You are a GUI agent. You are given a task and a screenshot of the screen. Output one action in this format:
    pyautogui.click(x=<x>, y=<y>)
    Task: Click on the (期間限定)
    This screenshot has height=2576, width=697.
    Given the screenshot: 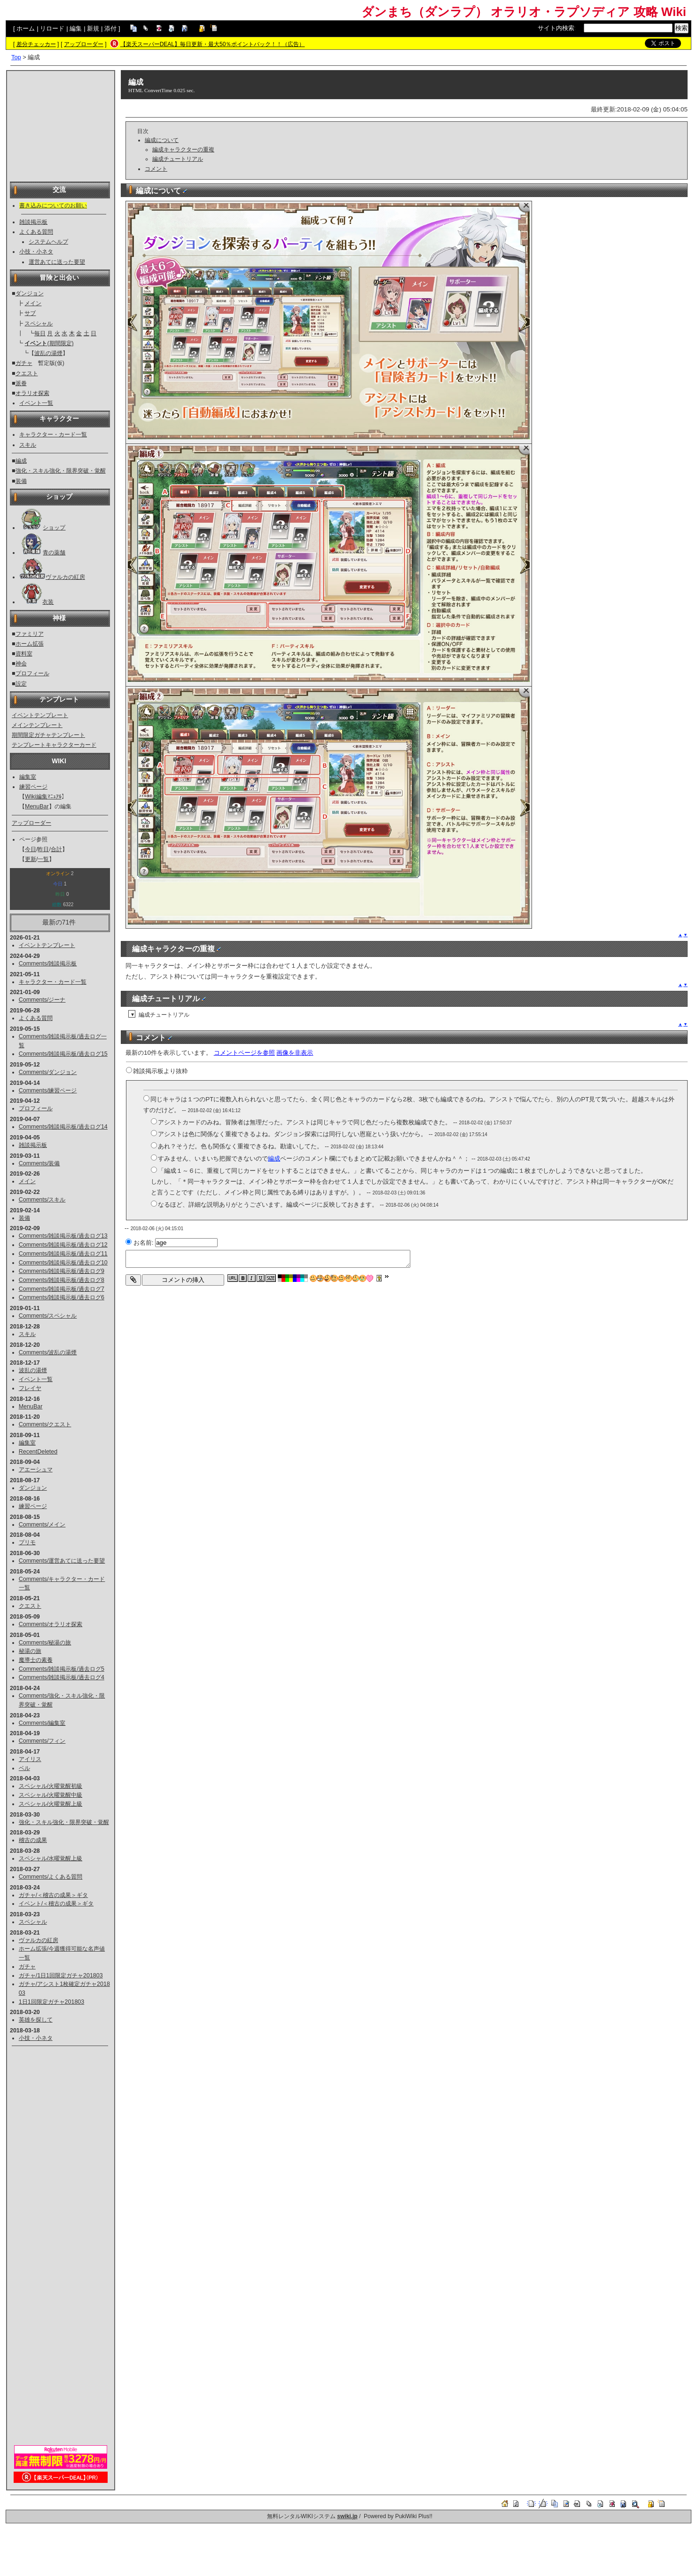 What is the action you would take?
    pyautogui.click(x=48, y=343)
    